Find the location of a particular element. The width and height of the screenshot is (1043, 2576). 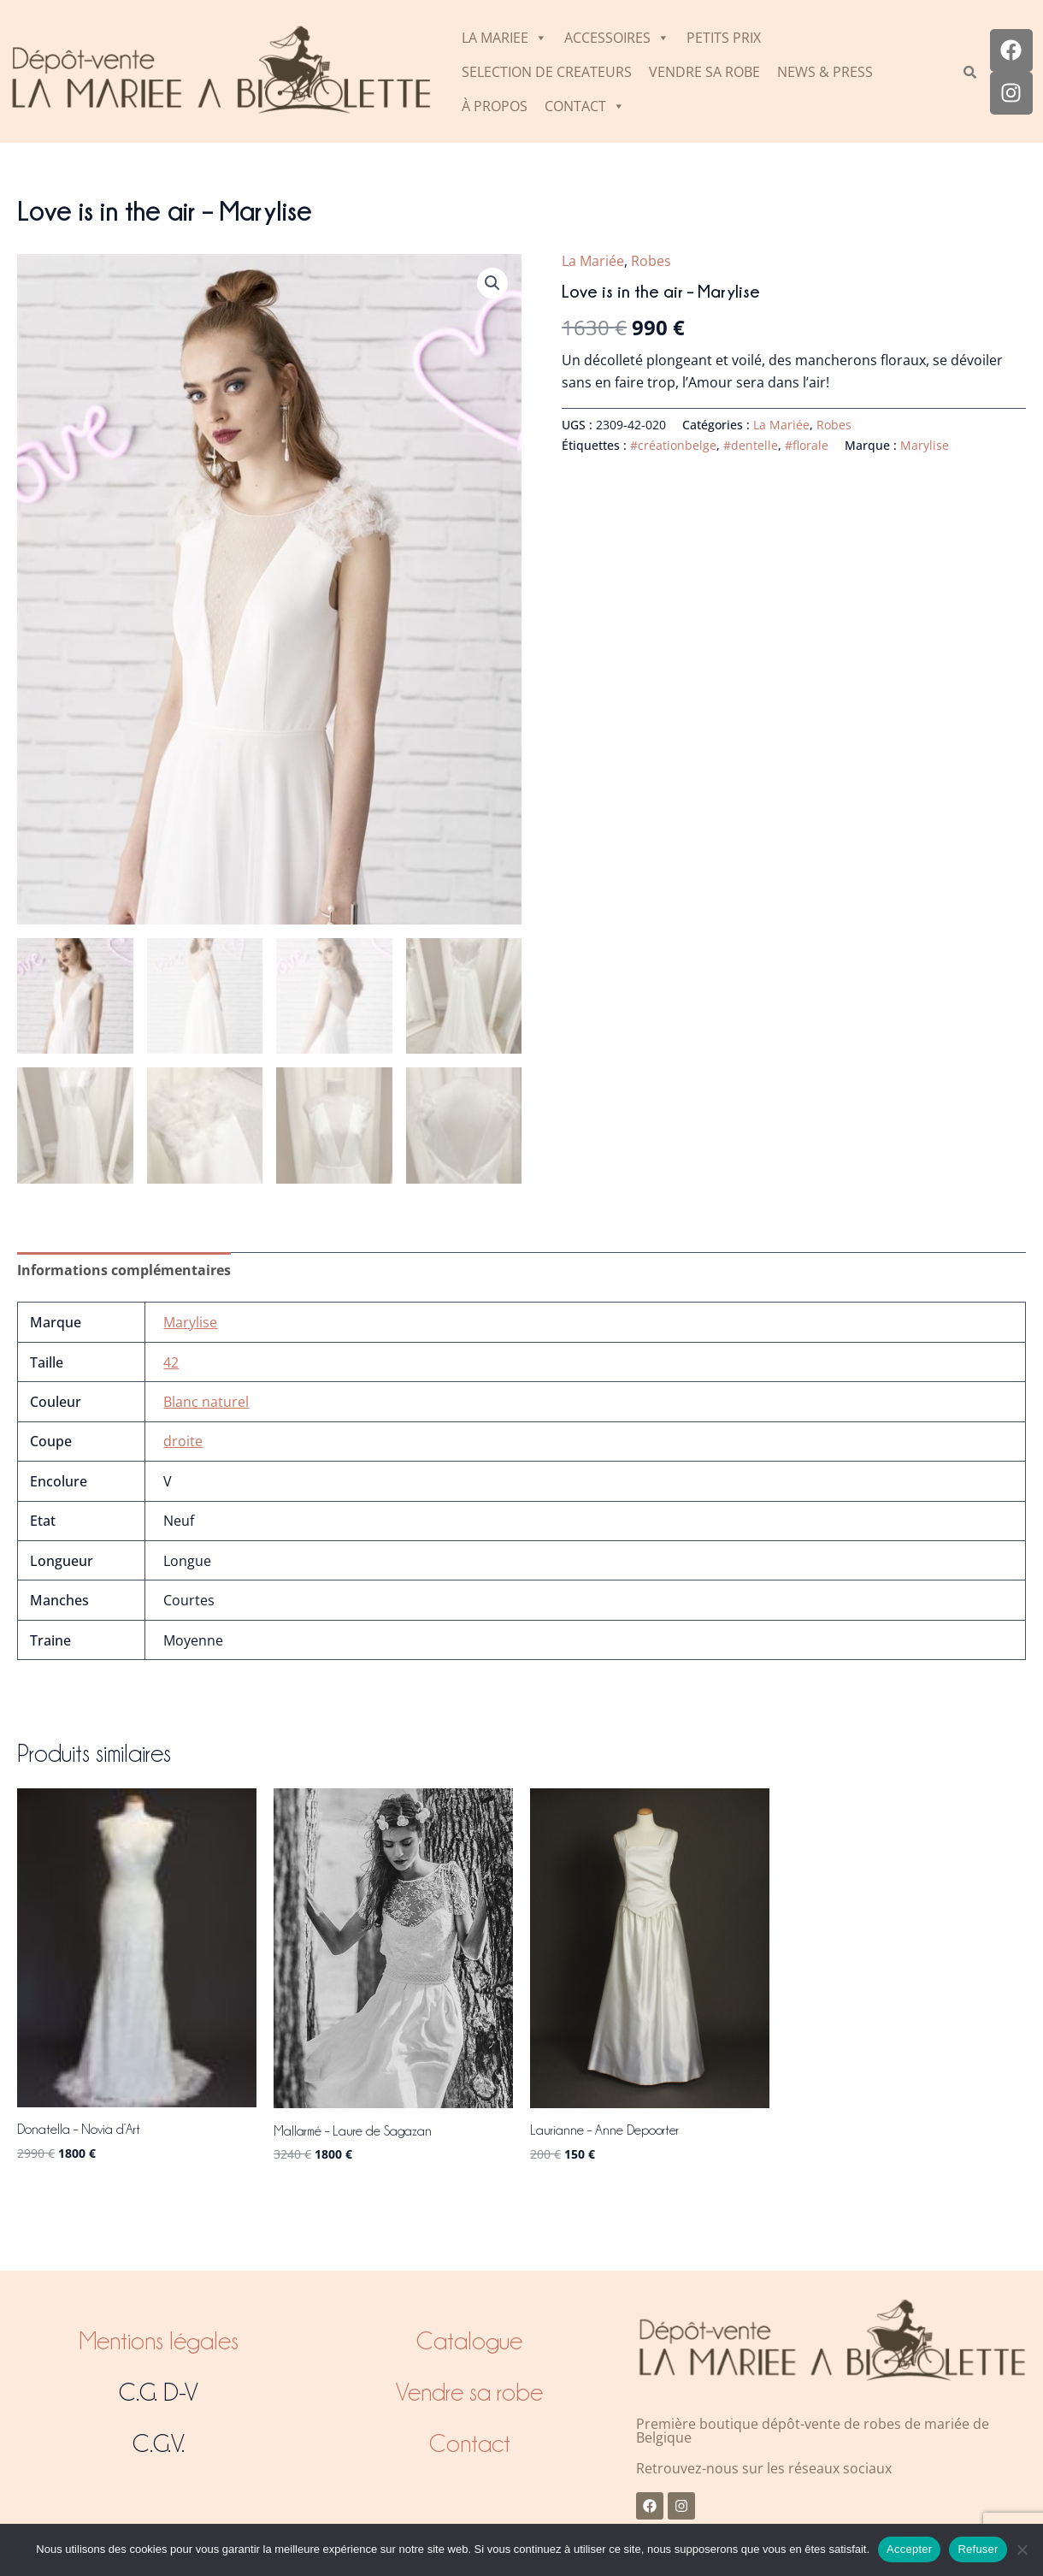

LA MARIEE is located at coordinates (504, 38).